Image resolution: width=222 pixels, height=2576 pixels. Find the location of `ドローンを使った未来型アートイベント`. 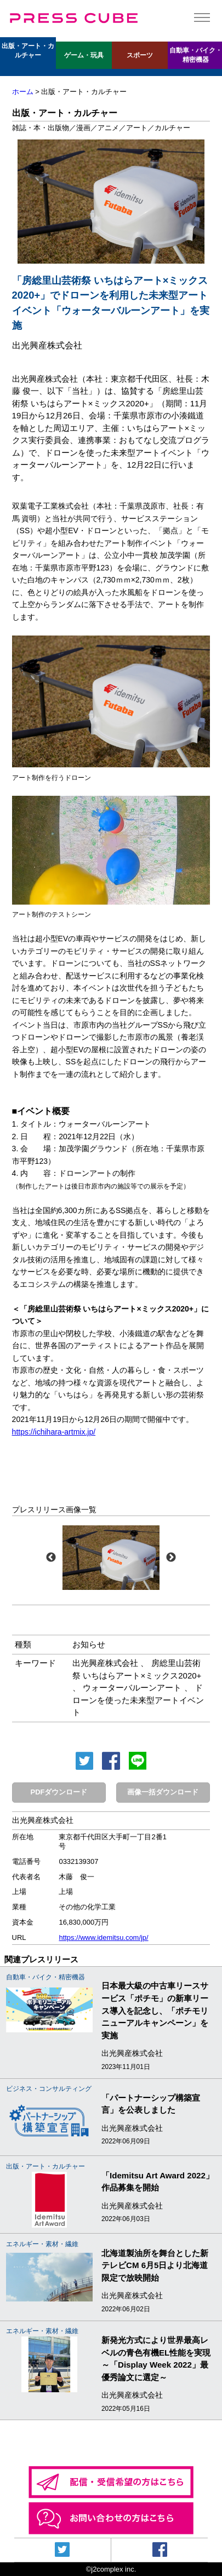

ドローンを使った未来型アートイベント is located at coordinates (138, 1700).